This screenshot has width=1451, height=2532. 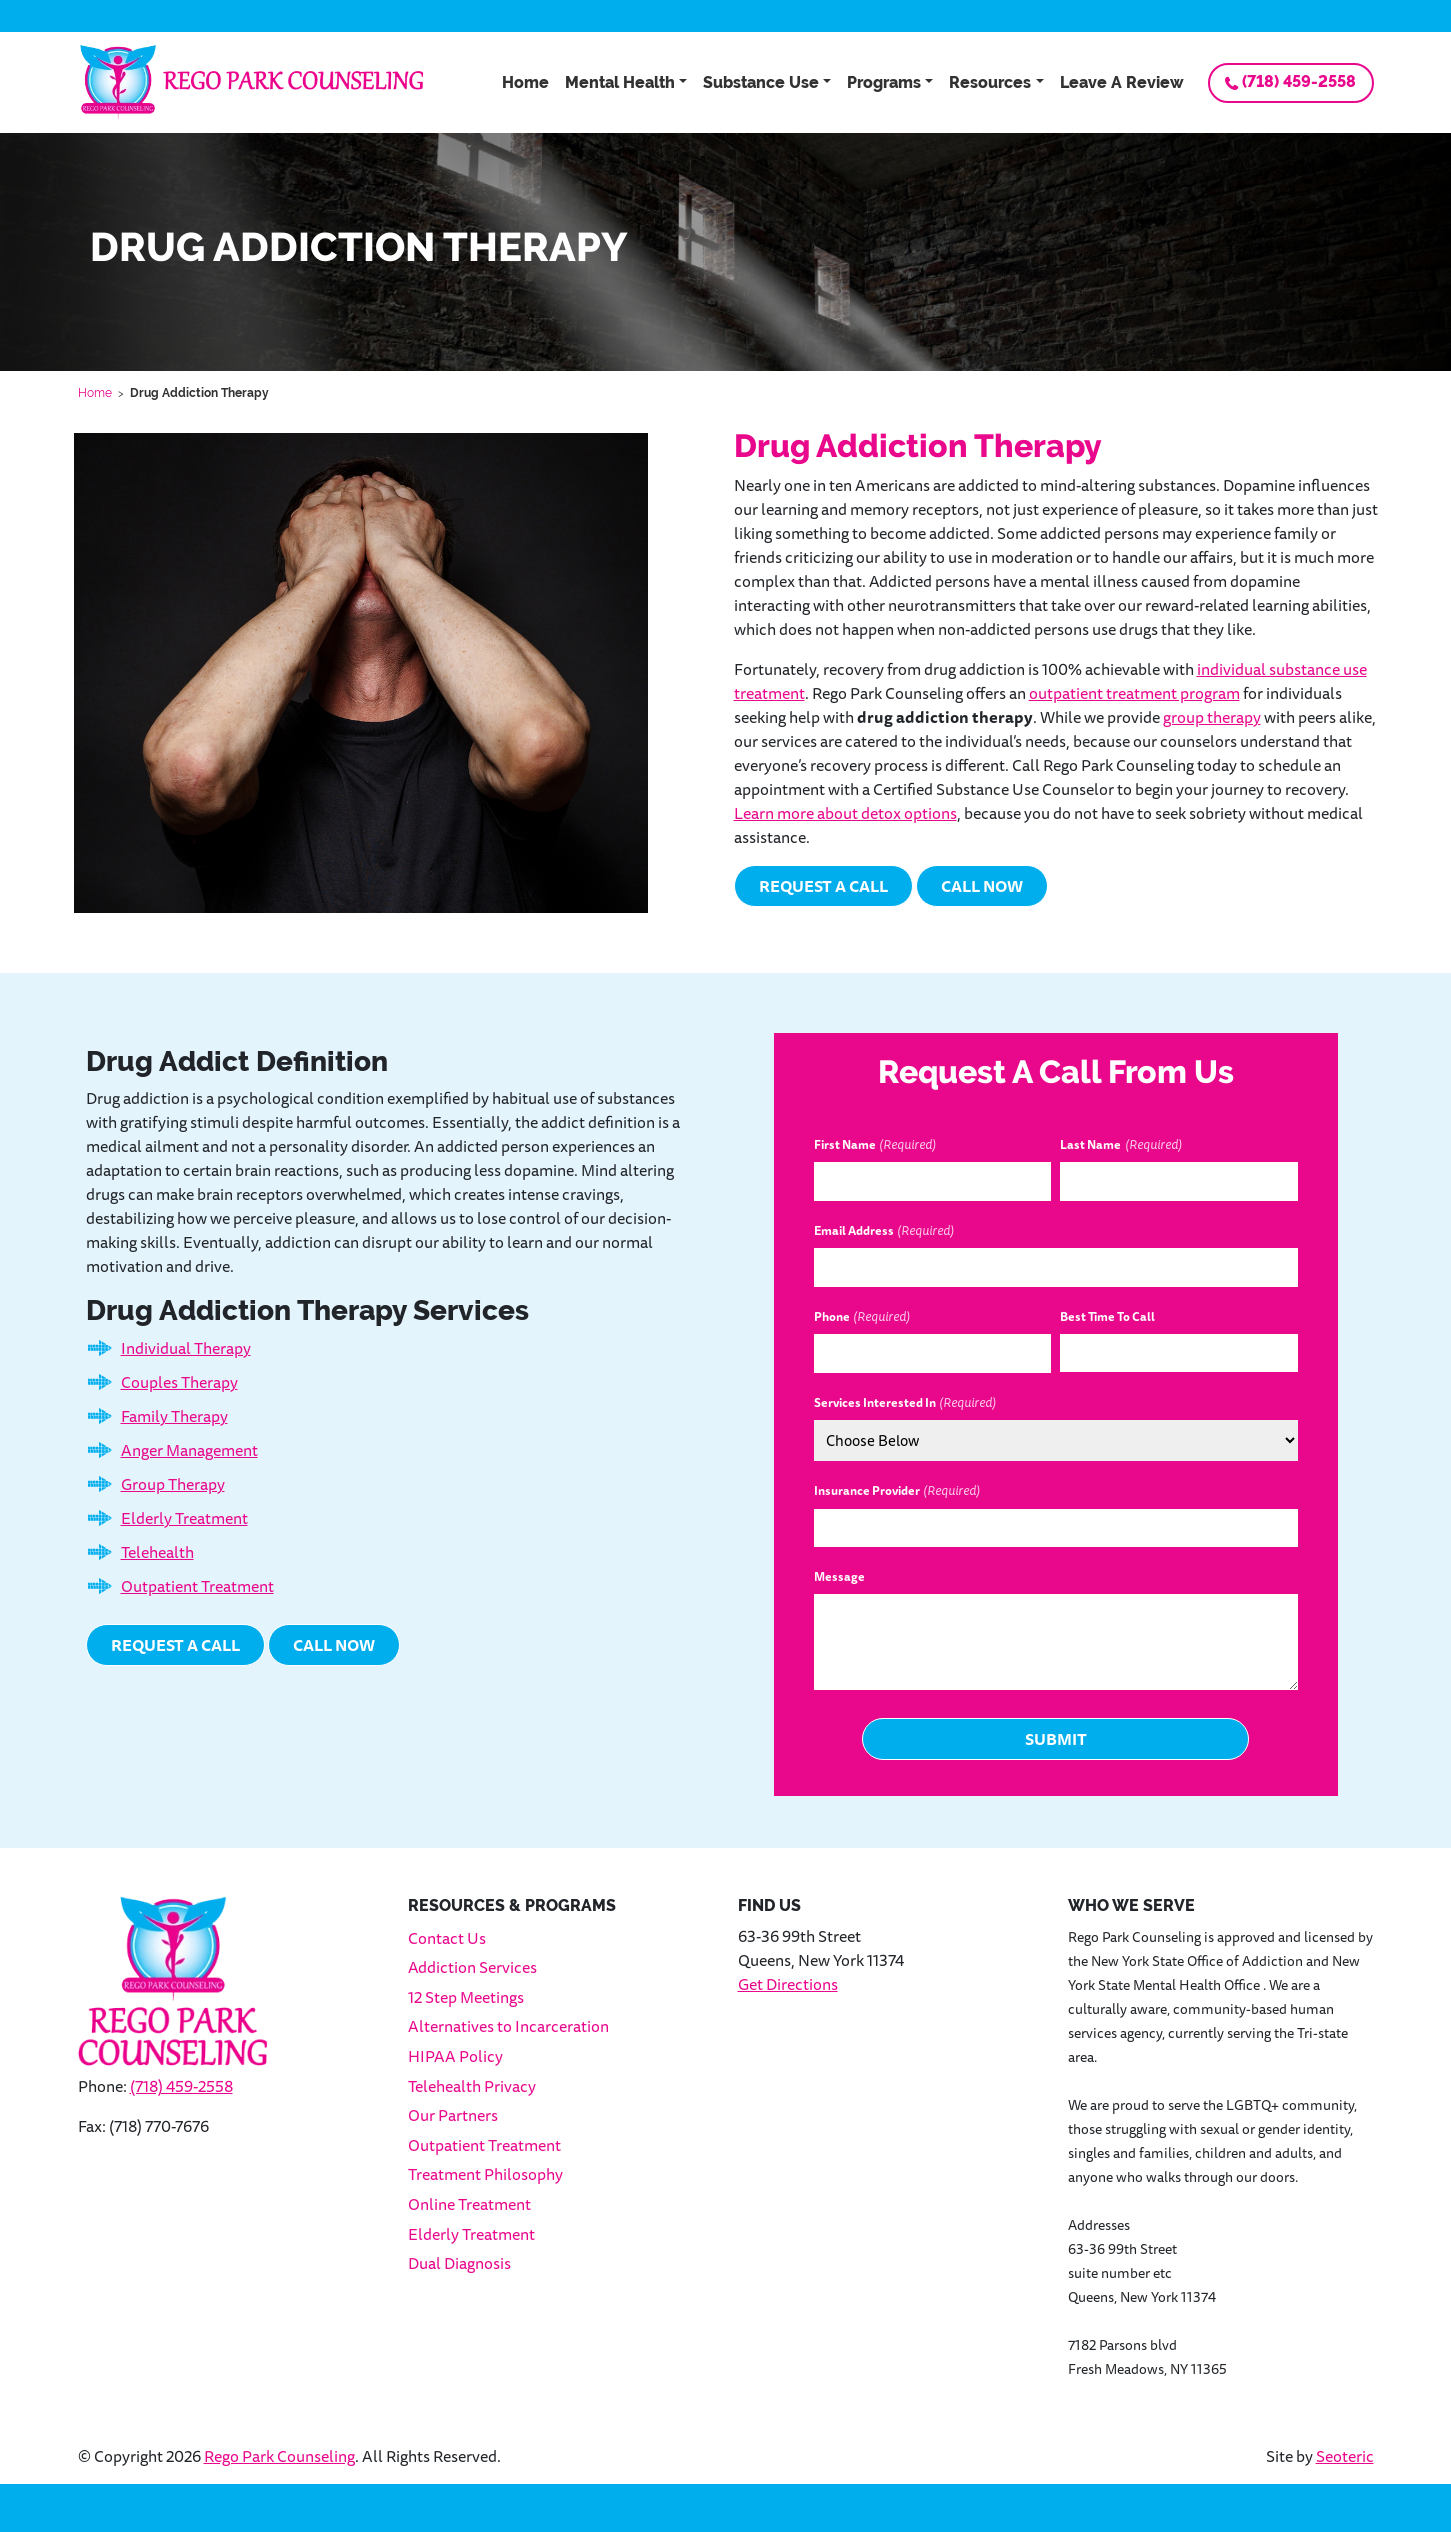 What do you see at coordinates (823, 886) in the screenshot?
I see `Request a Call` at bounding box center [823, 886].